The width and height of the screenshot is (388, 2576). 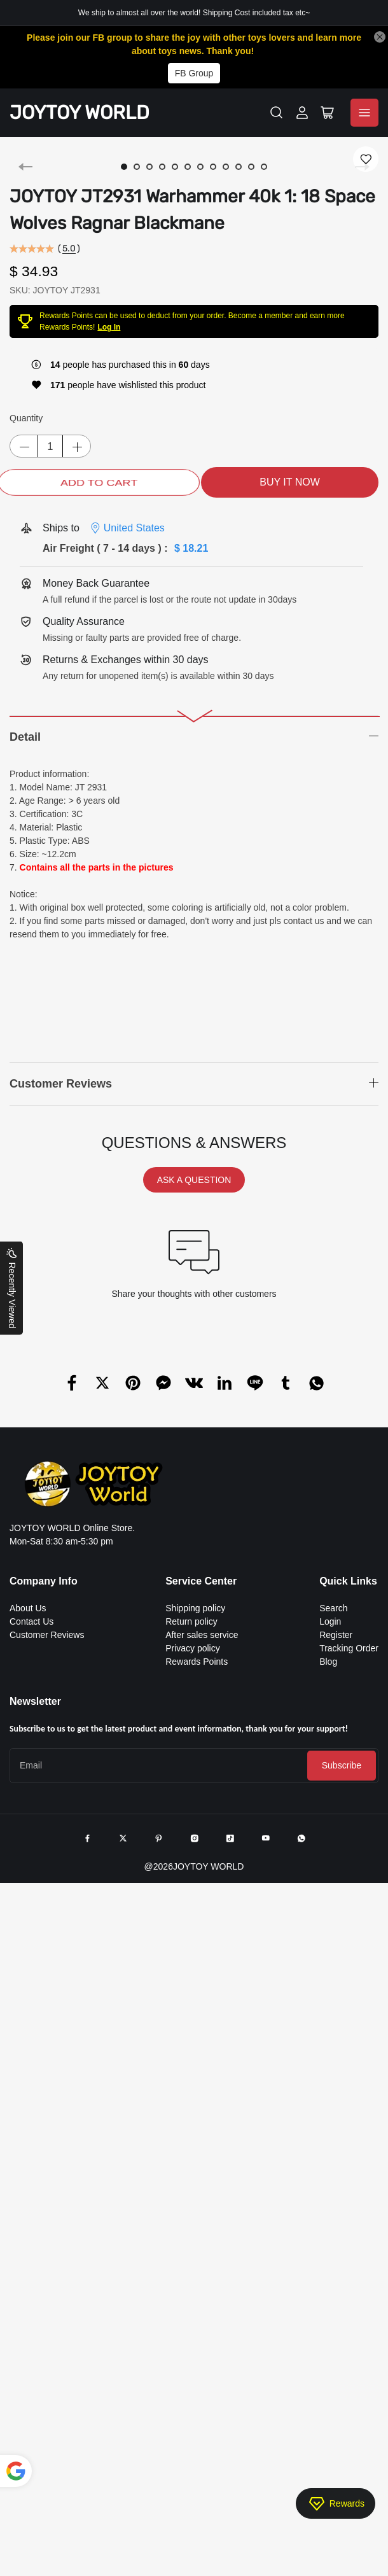 What do you see at coordinates (31, 1621) in the screenshot?
I see `Contact Us` at bounding box center [31, 1621].